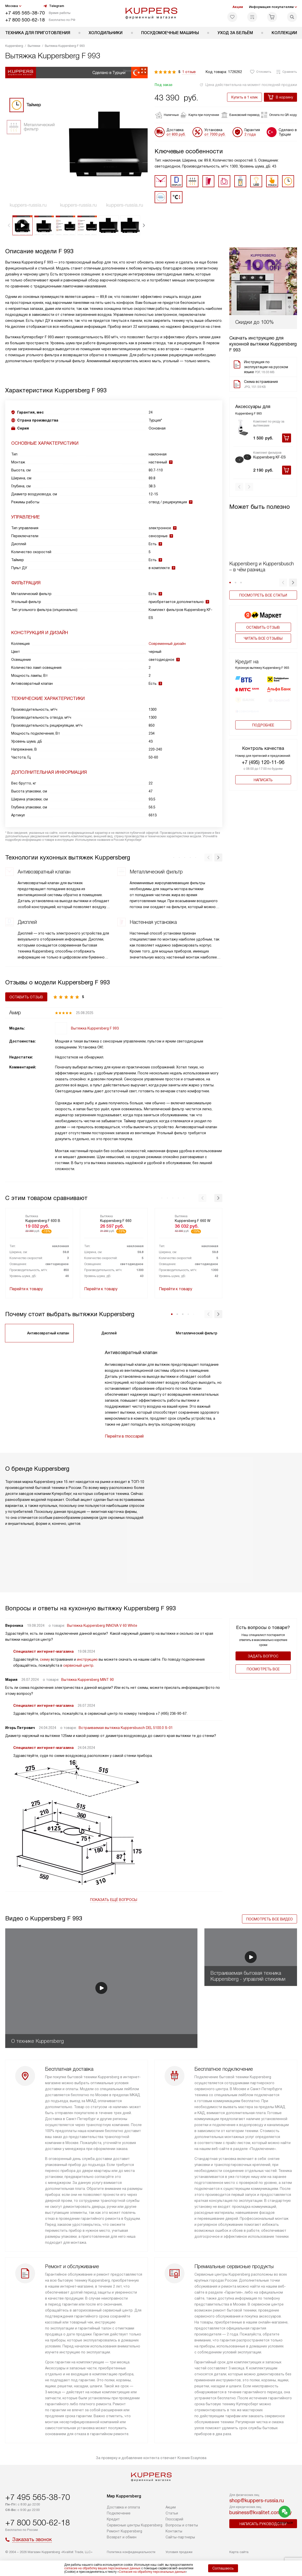 Image resolution: width=302 pixels, height=2576 pixels. What do you see at coordinates (134, 2525) in the screenshot?
I see `Сервисные центры Kuppersberg` at bounding box center [134, 2525].